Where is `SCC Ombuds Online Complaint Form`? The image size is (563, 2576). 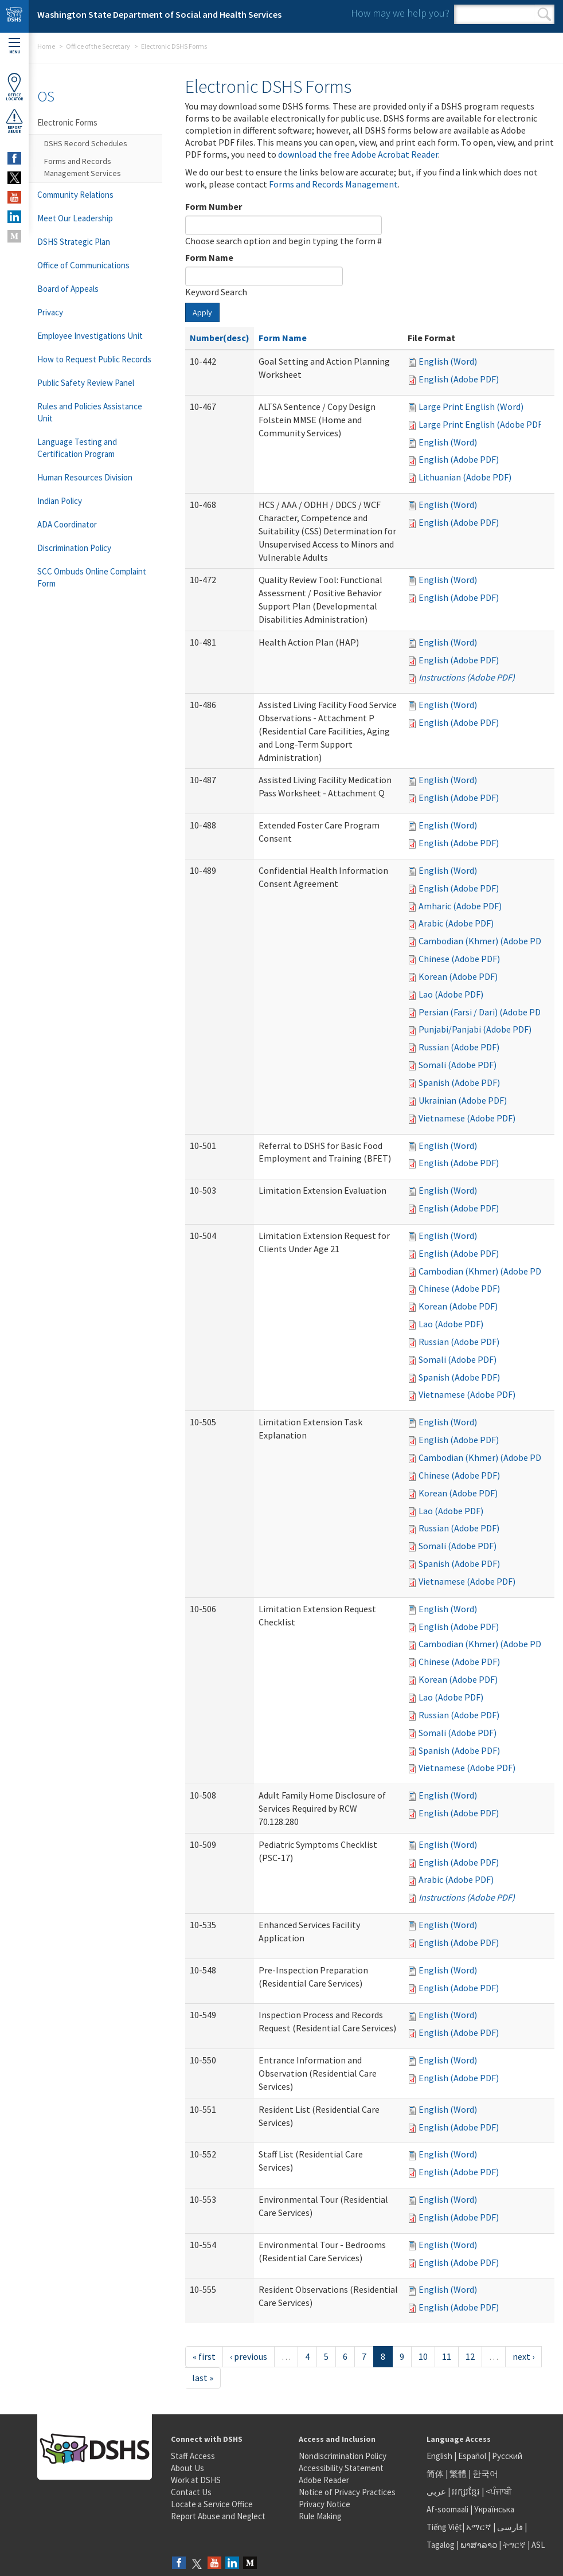
SCC Ombuds Online Complaint Form is located at coordinates (91, 577).